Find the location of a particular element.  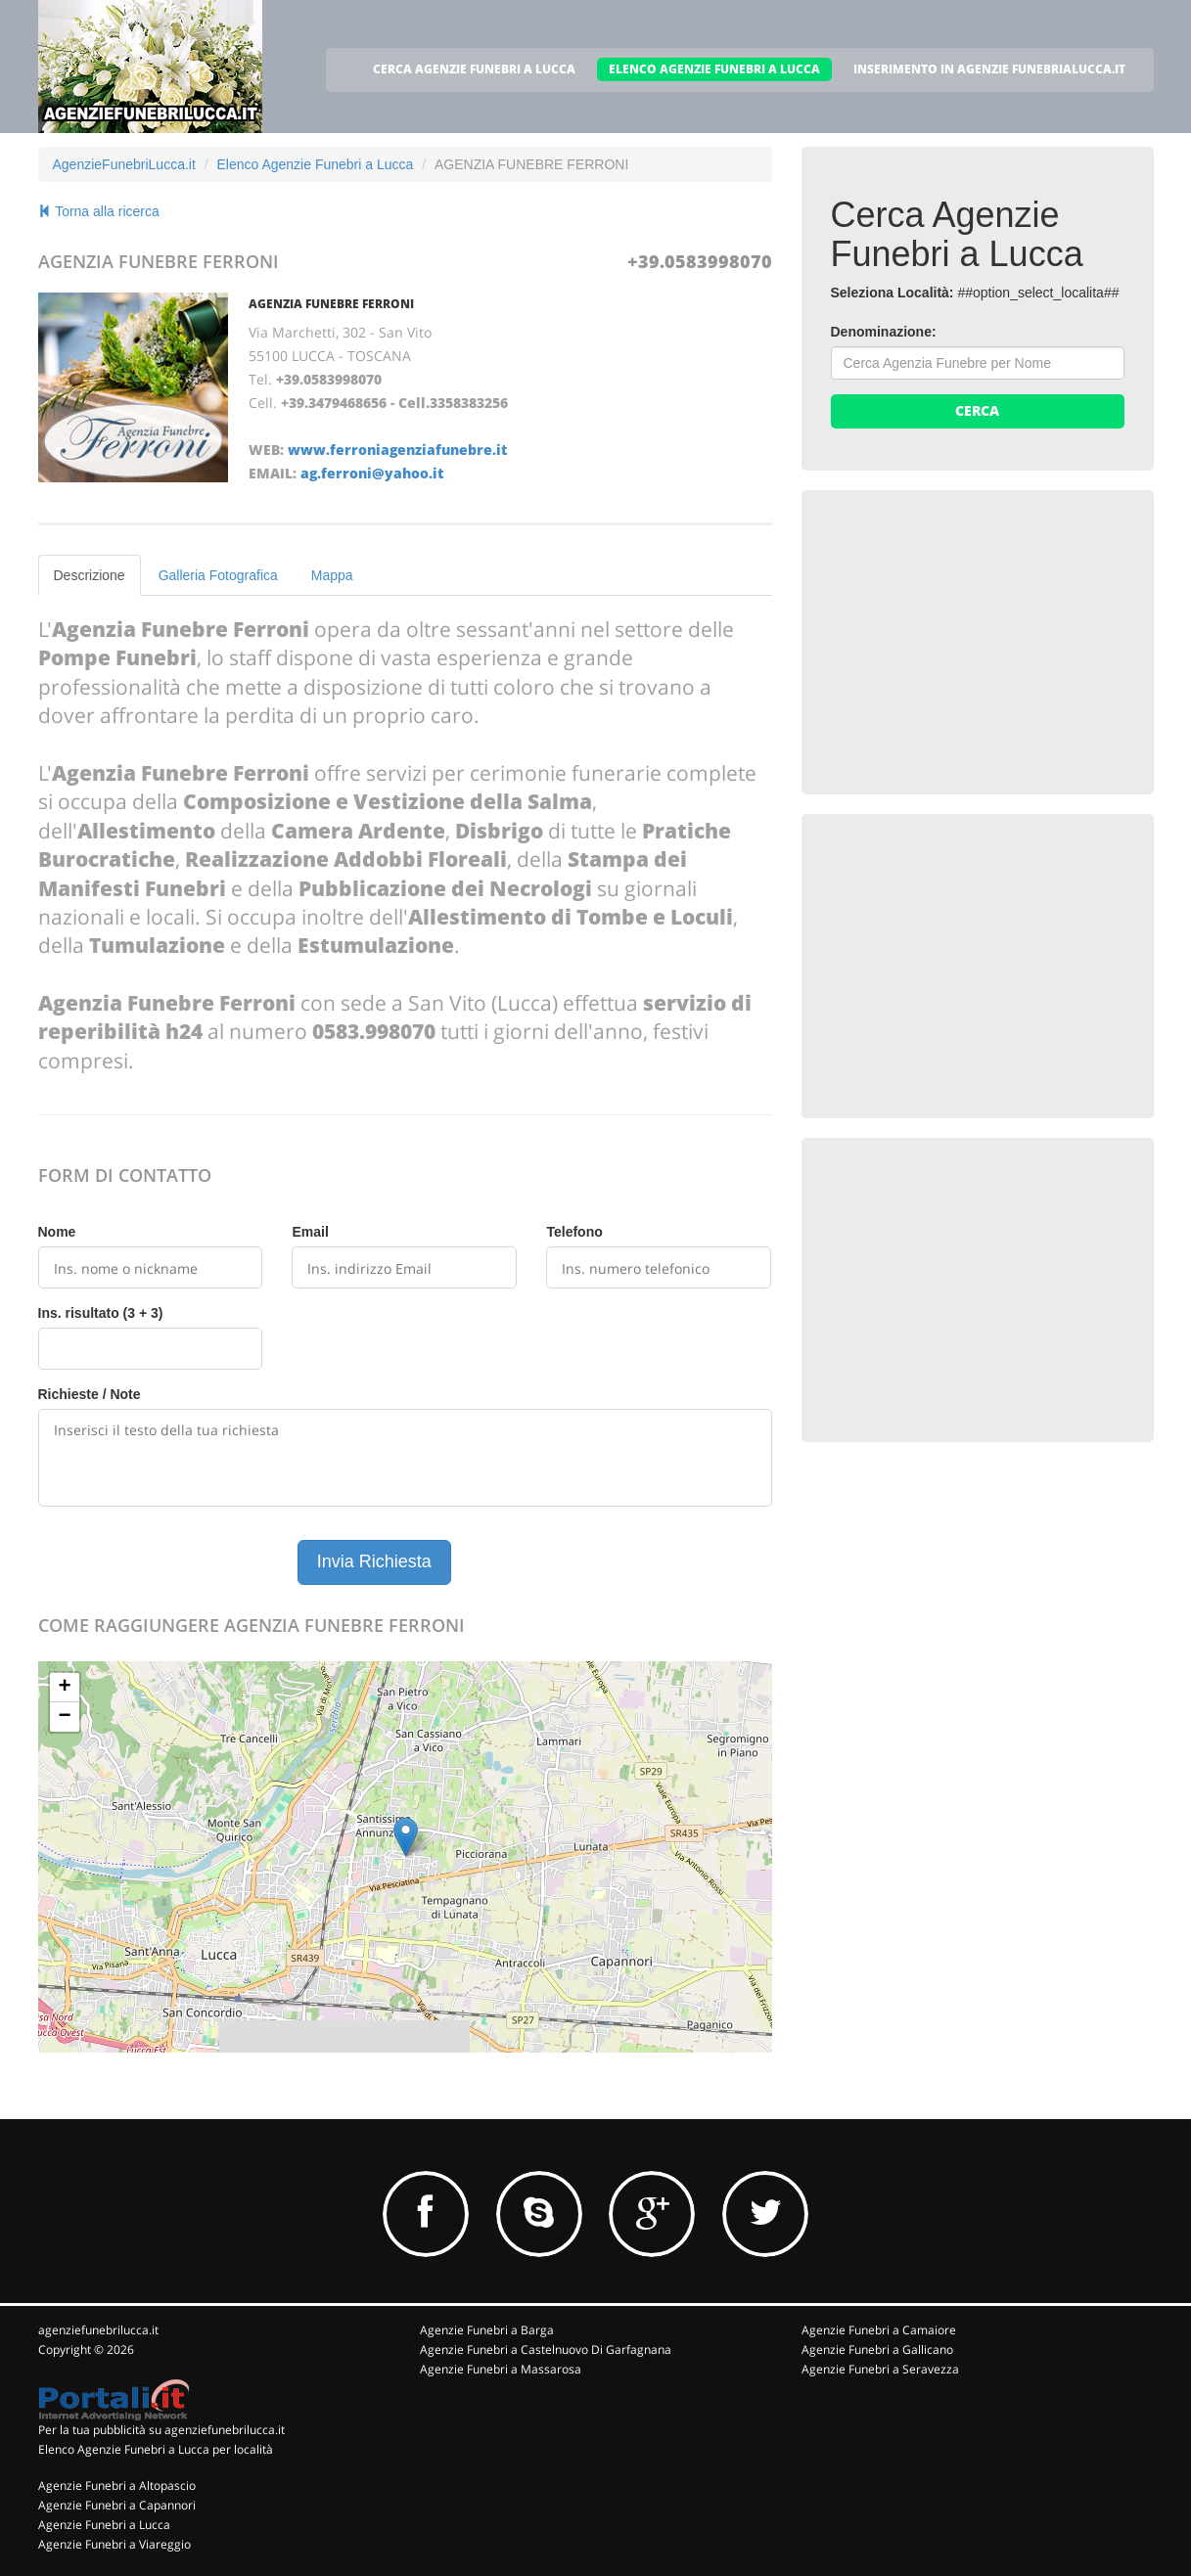

Seleziona Località: is located at coordinates (892, 292).